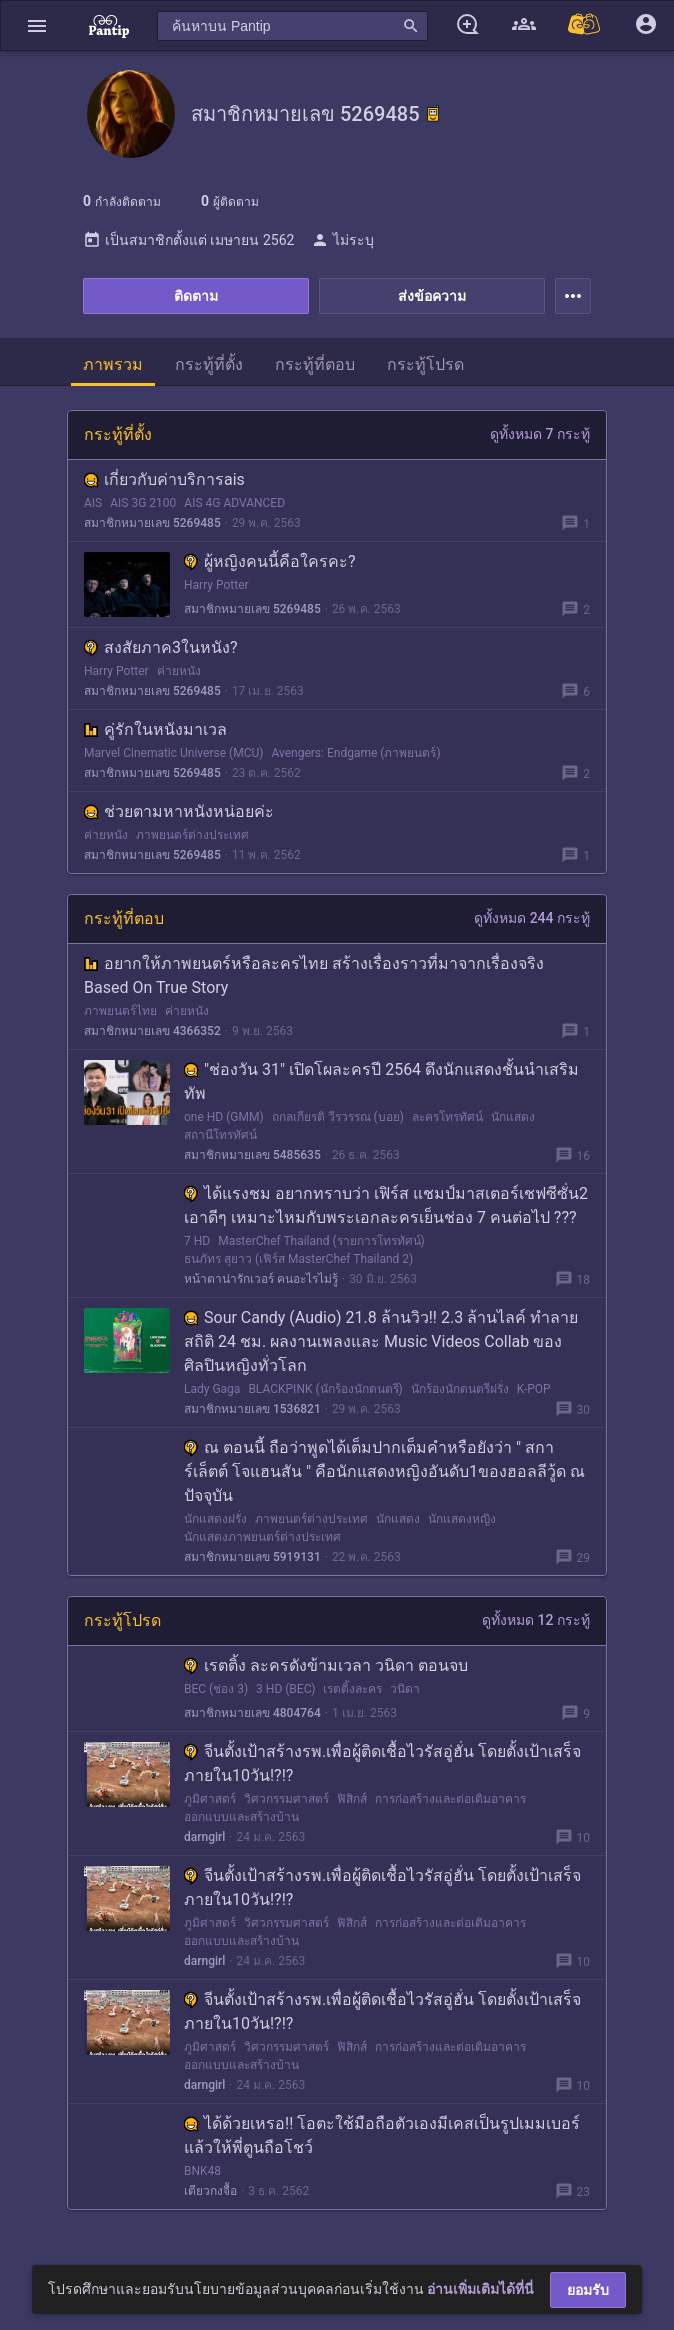 The width and height of the screenshot is (674, 2330). What do you see at coordinates (179, 671) in the screenshot?
I see `ค่ายหนัง` at bounding box center [179, 671].